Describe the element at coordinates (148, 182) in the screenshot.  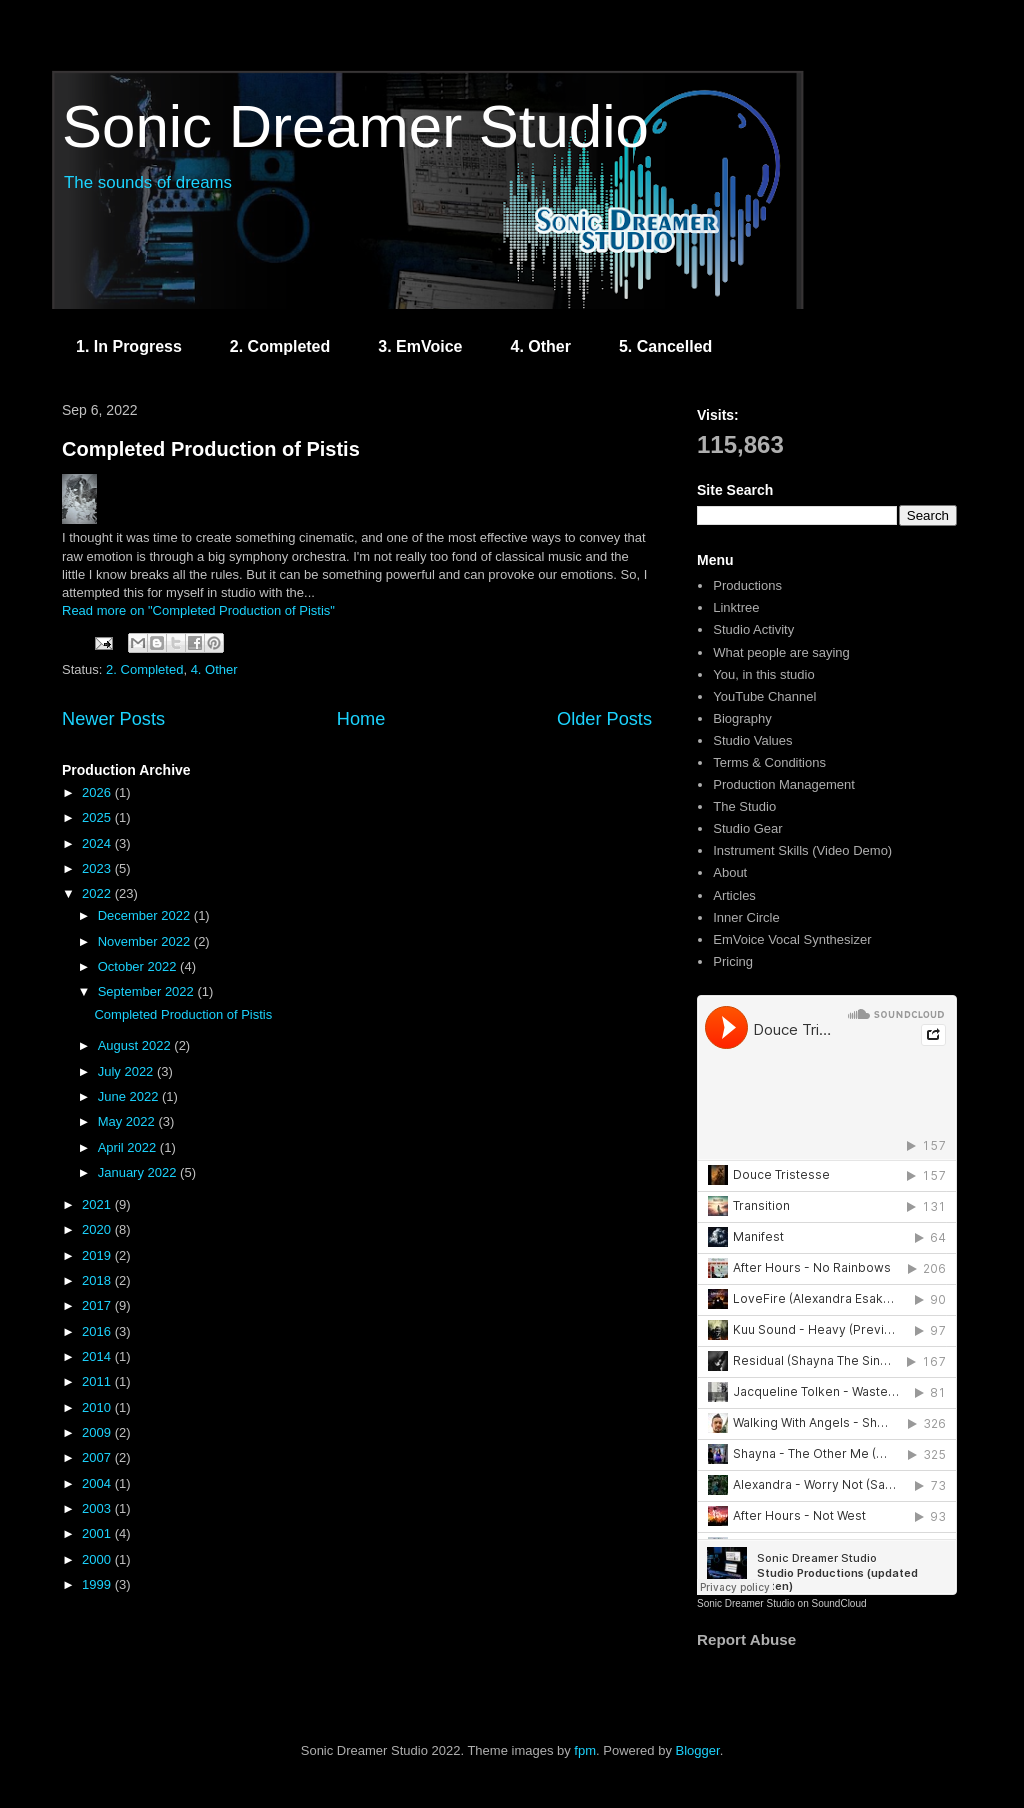
I see `The sounds of dreams` at that location.